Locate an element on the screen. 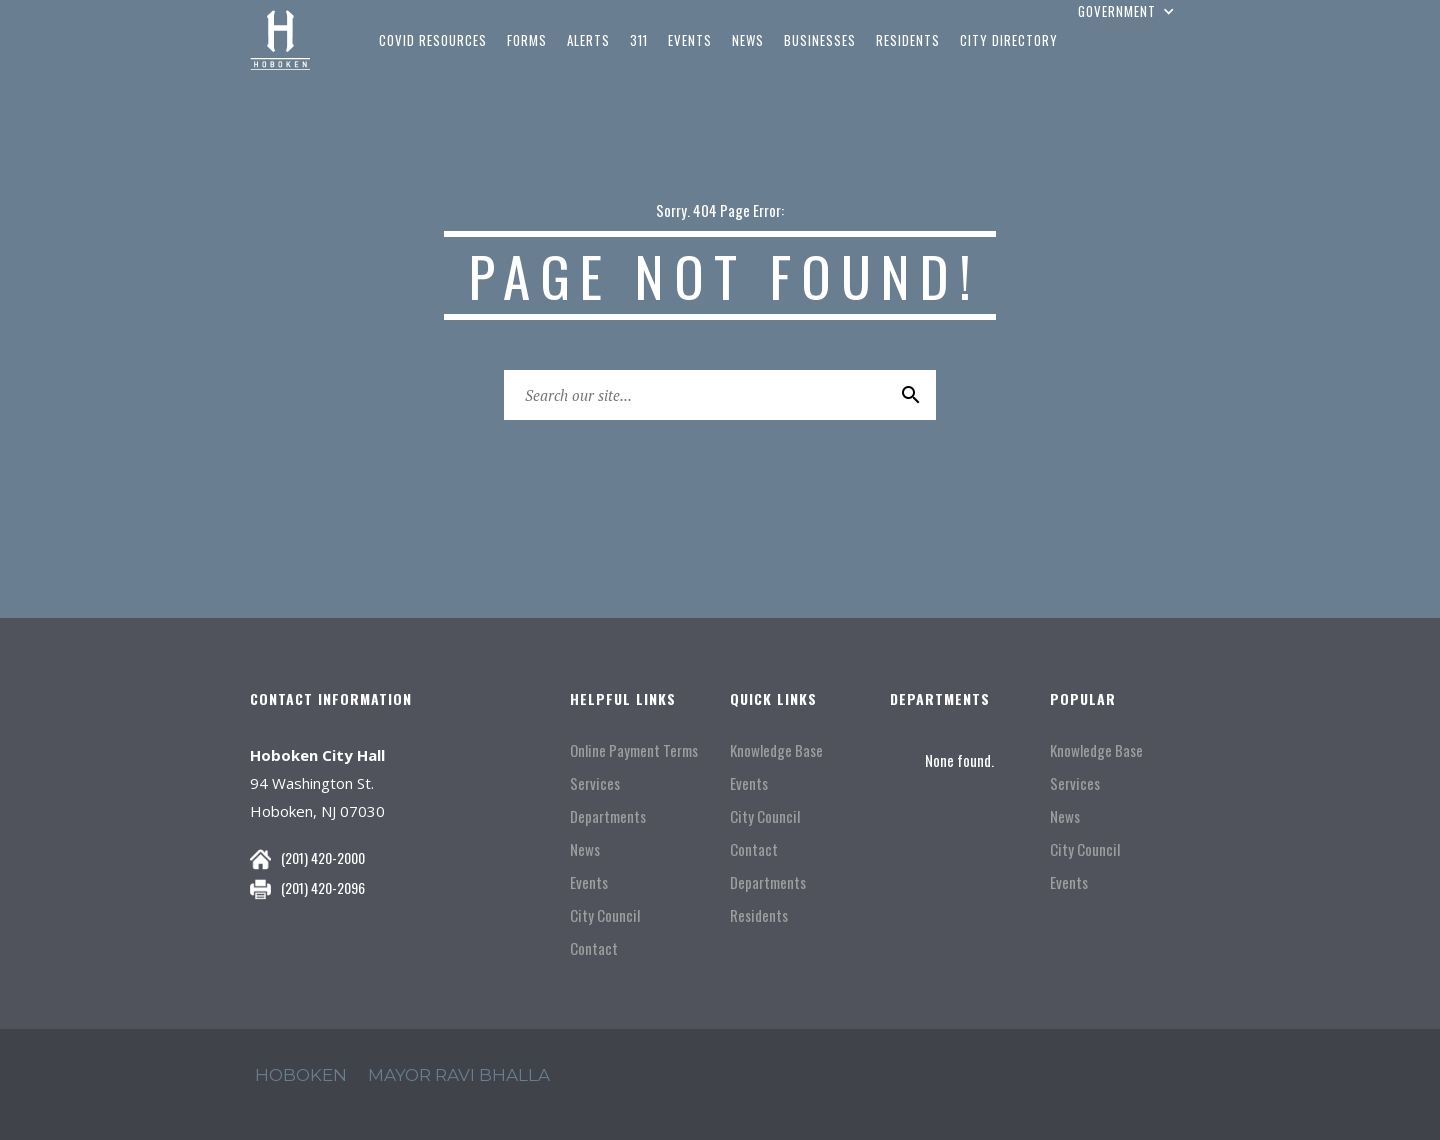  Forms is located at coordinates (527, 40).